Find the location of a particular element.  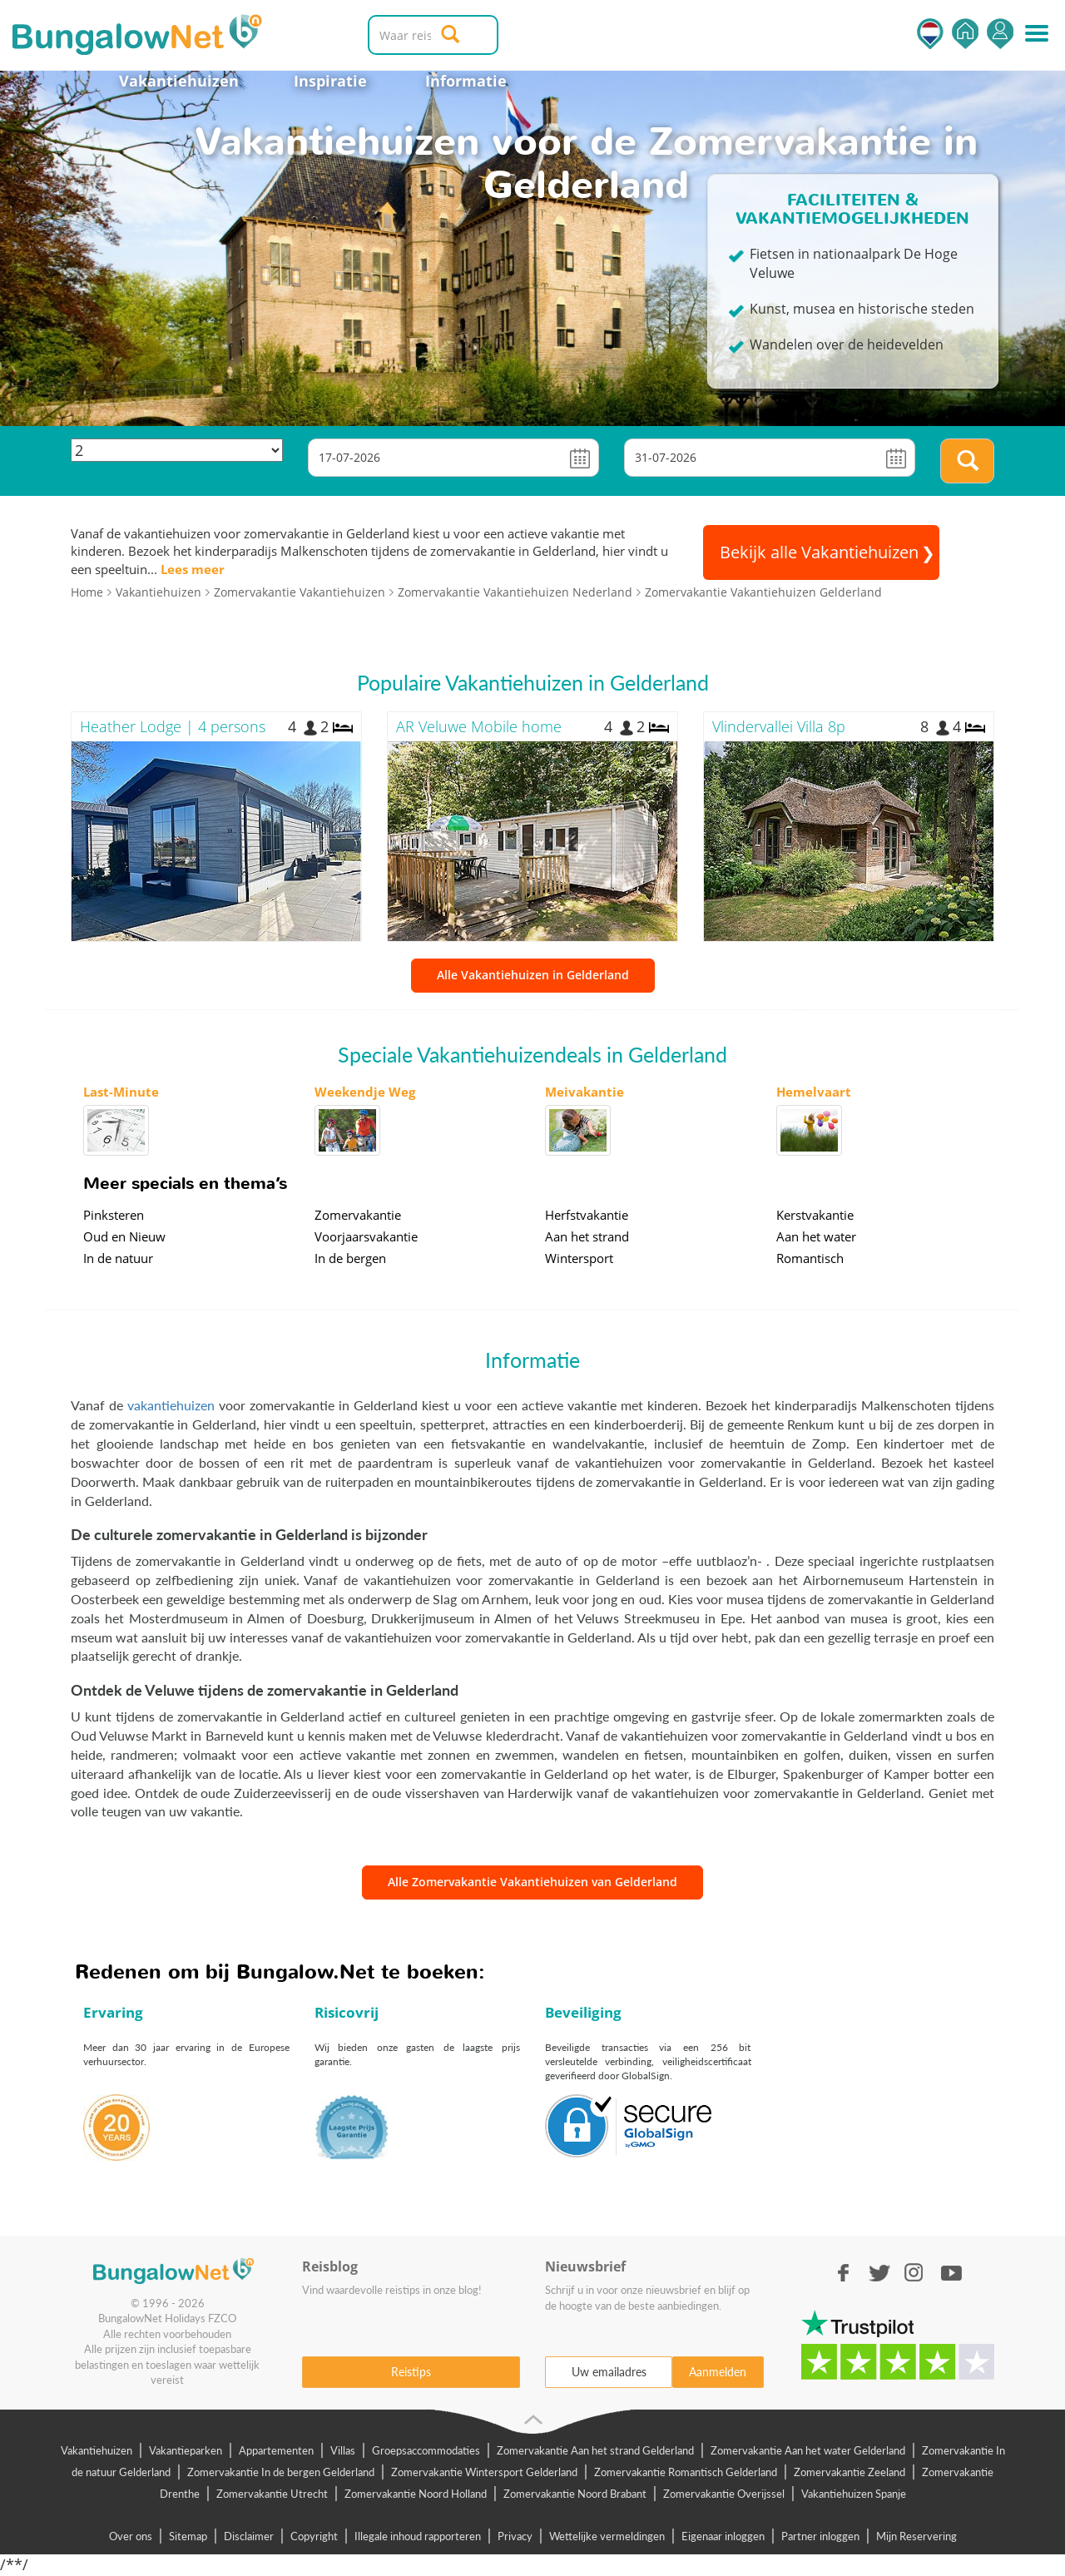

Privacy is located at coordinates (515, 2536).